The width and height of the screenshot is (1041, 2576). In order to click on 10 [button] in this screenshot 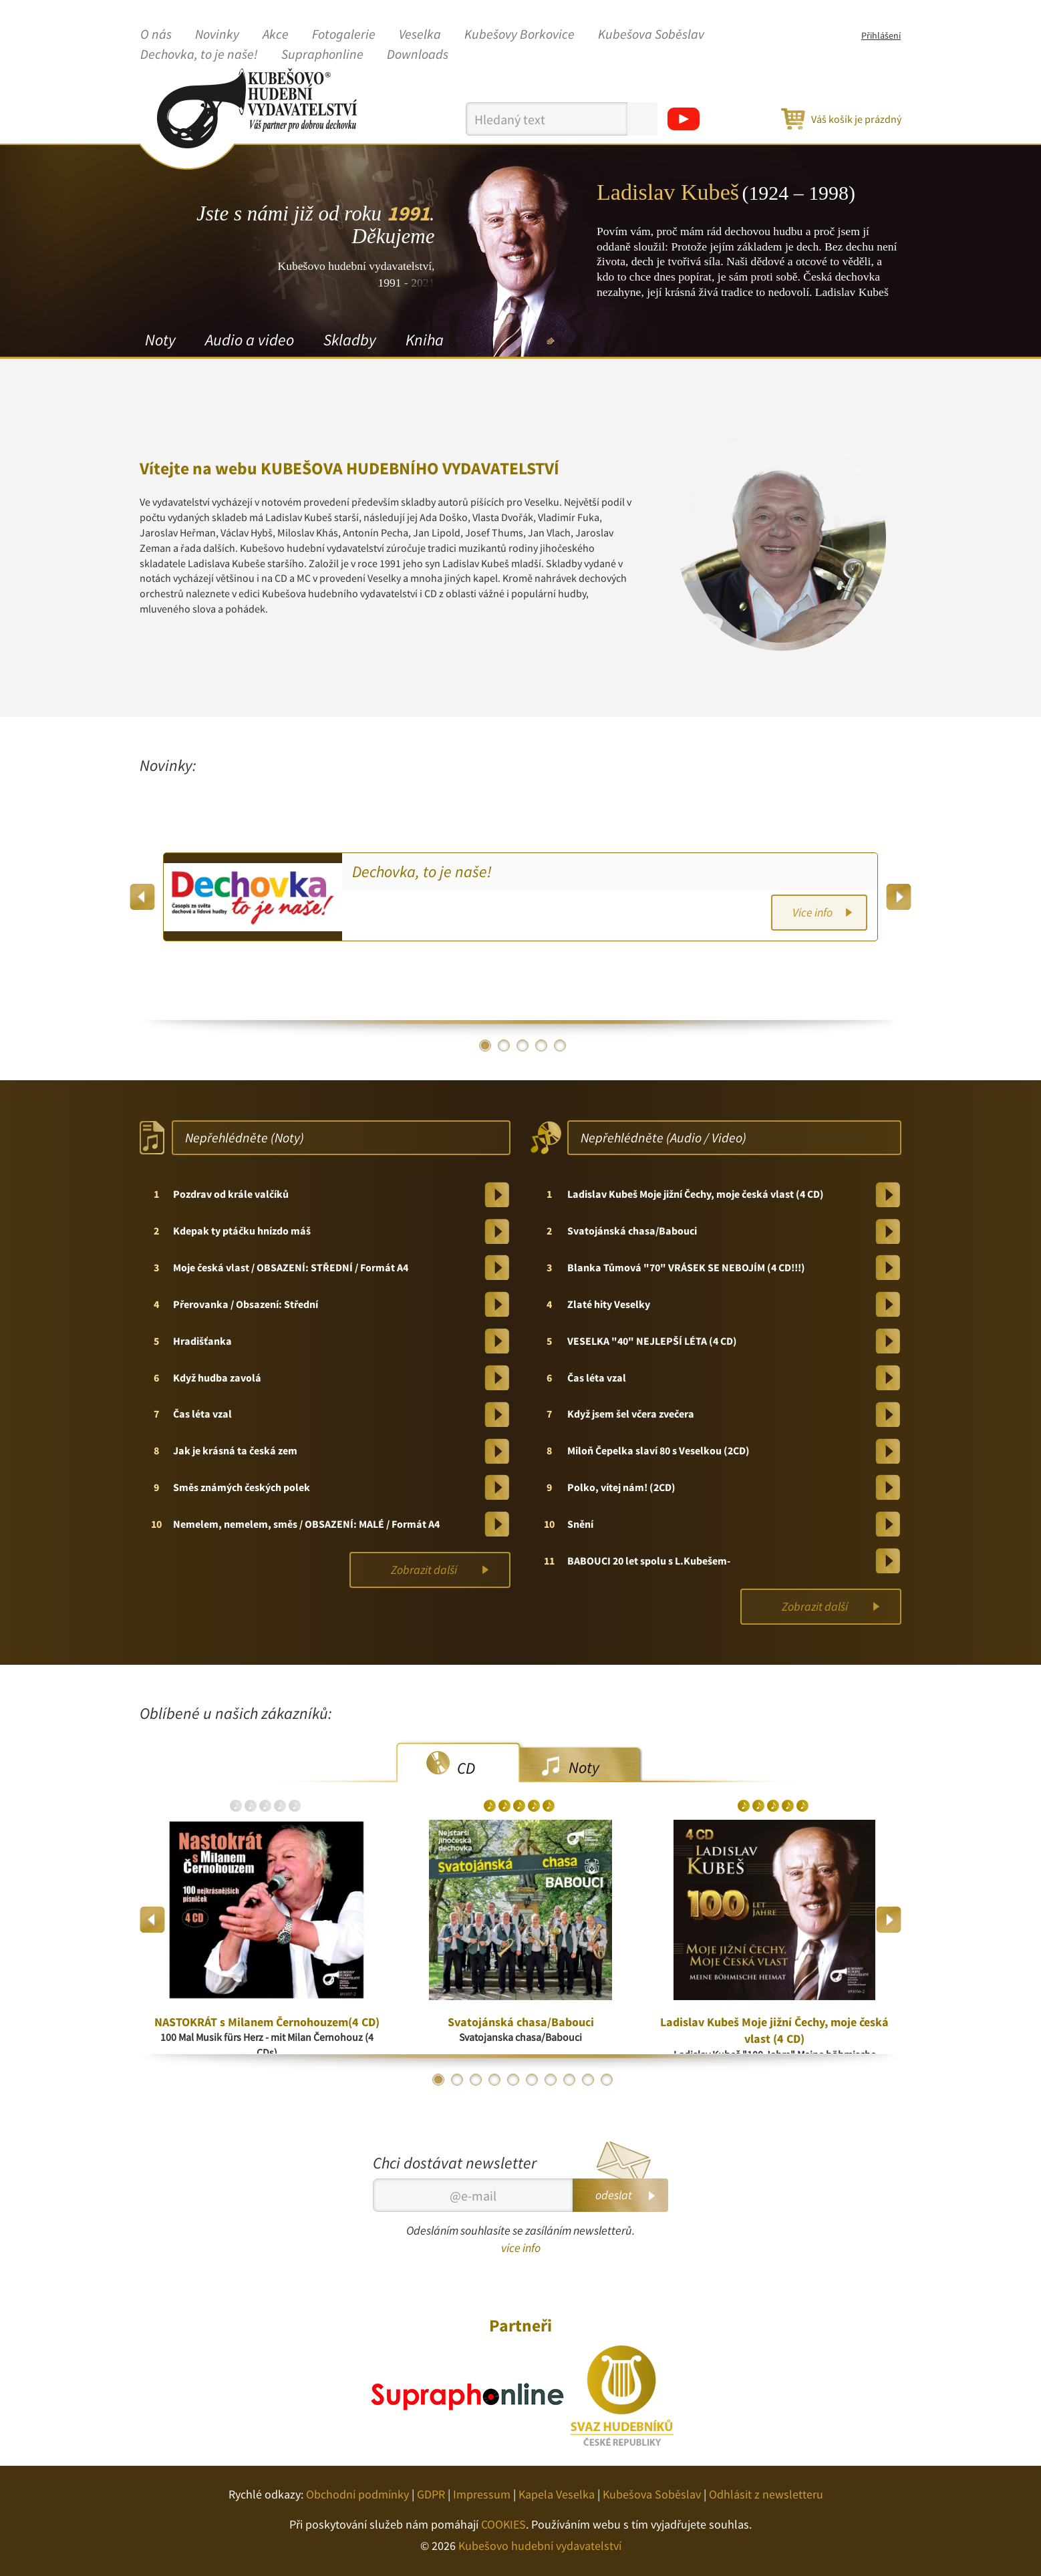, I will do `click(607, 2080)`.